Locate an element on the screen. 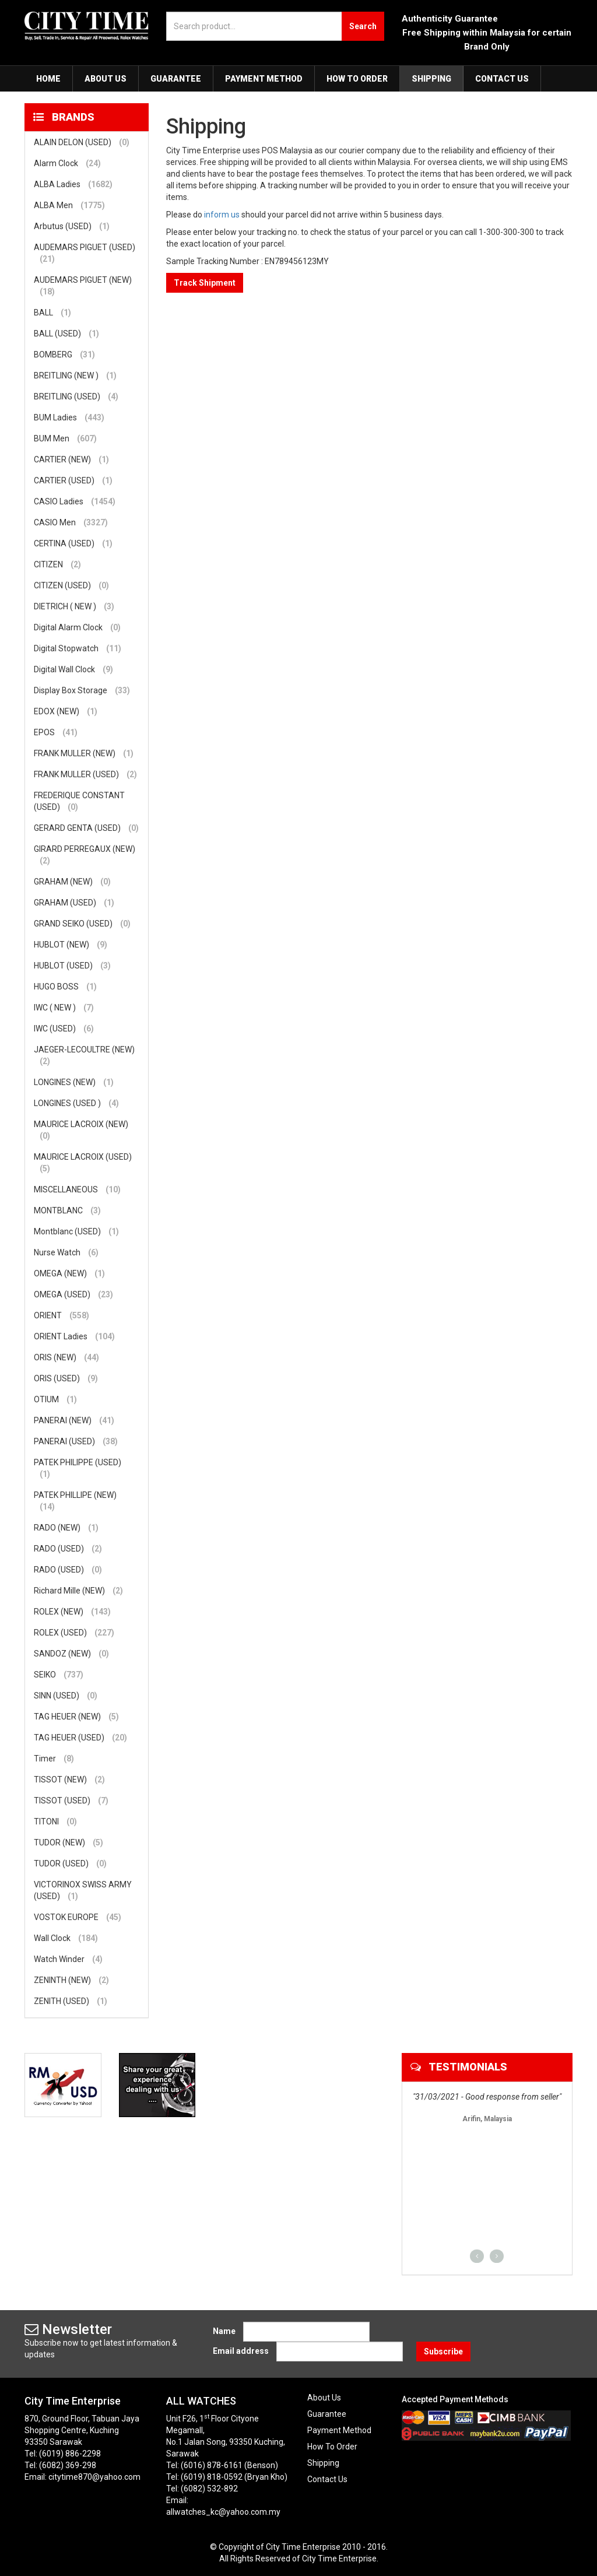  Guarantee is located at coordinates (175, 78).